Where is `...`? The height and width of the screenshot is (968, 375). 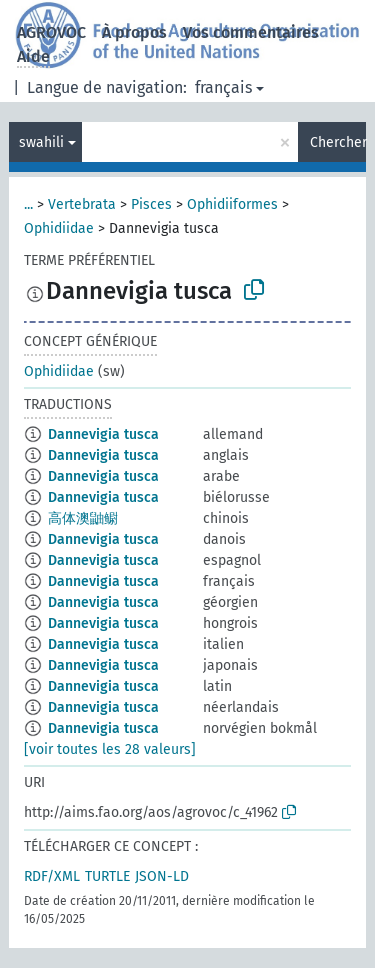 ... is located at coordinates (28, 204).